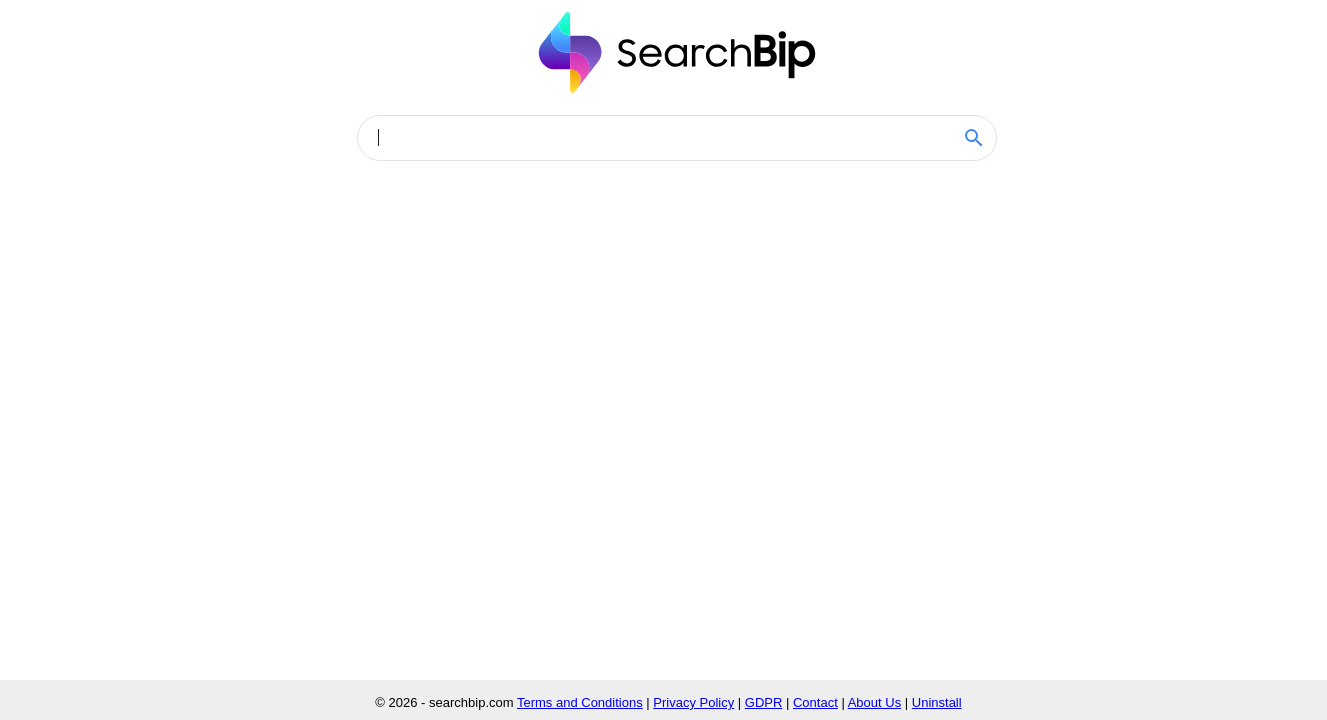 The width and height of the screenshot is (1327, 720). I want to click on [SEARCHBIP.COM Search], so click(974, 138).